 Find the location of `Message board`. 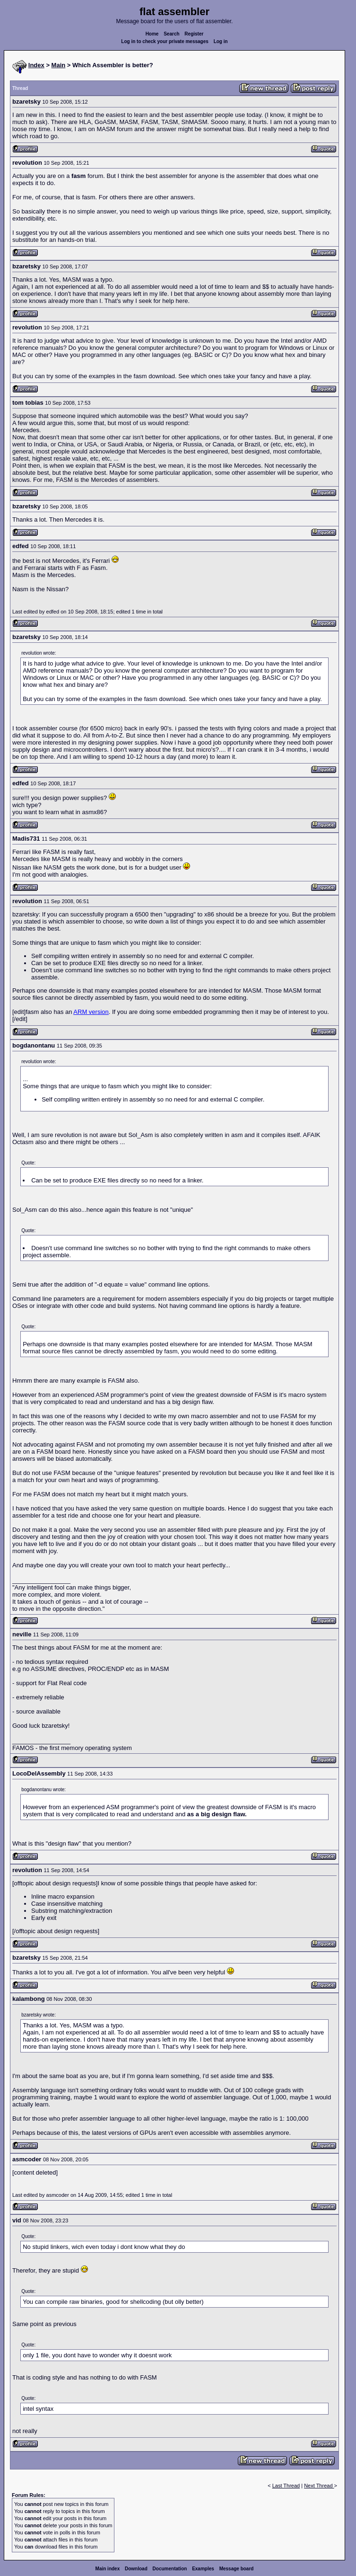

Message board is located at coordinates (236, 2568).